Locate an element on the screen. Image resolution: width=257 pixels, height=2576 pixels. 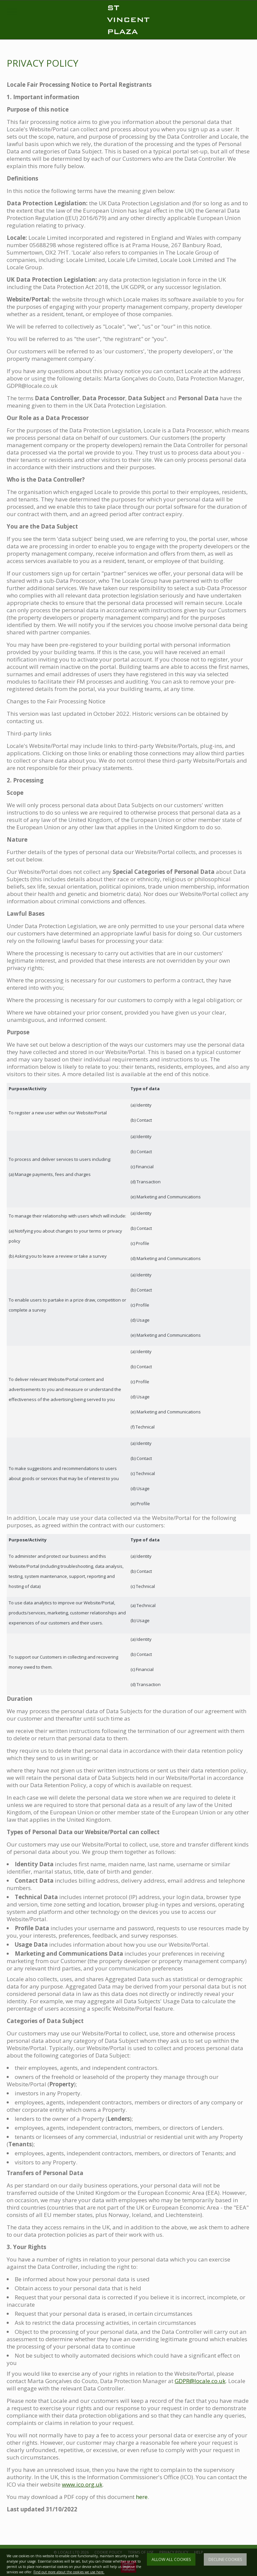
COOKIE POLICY is located at coordinates (108, 2552).